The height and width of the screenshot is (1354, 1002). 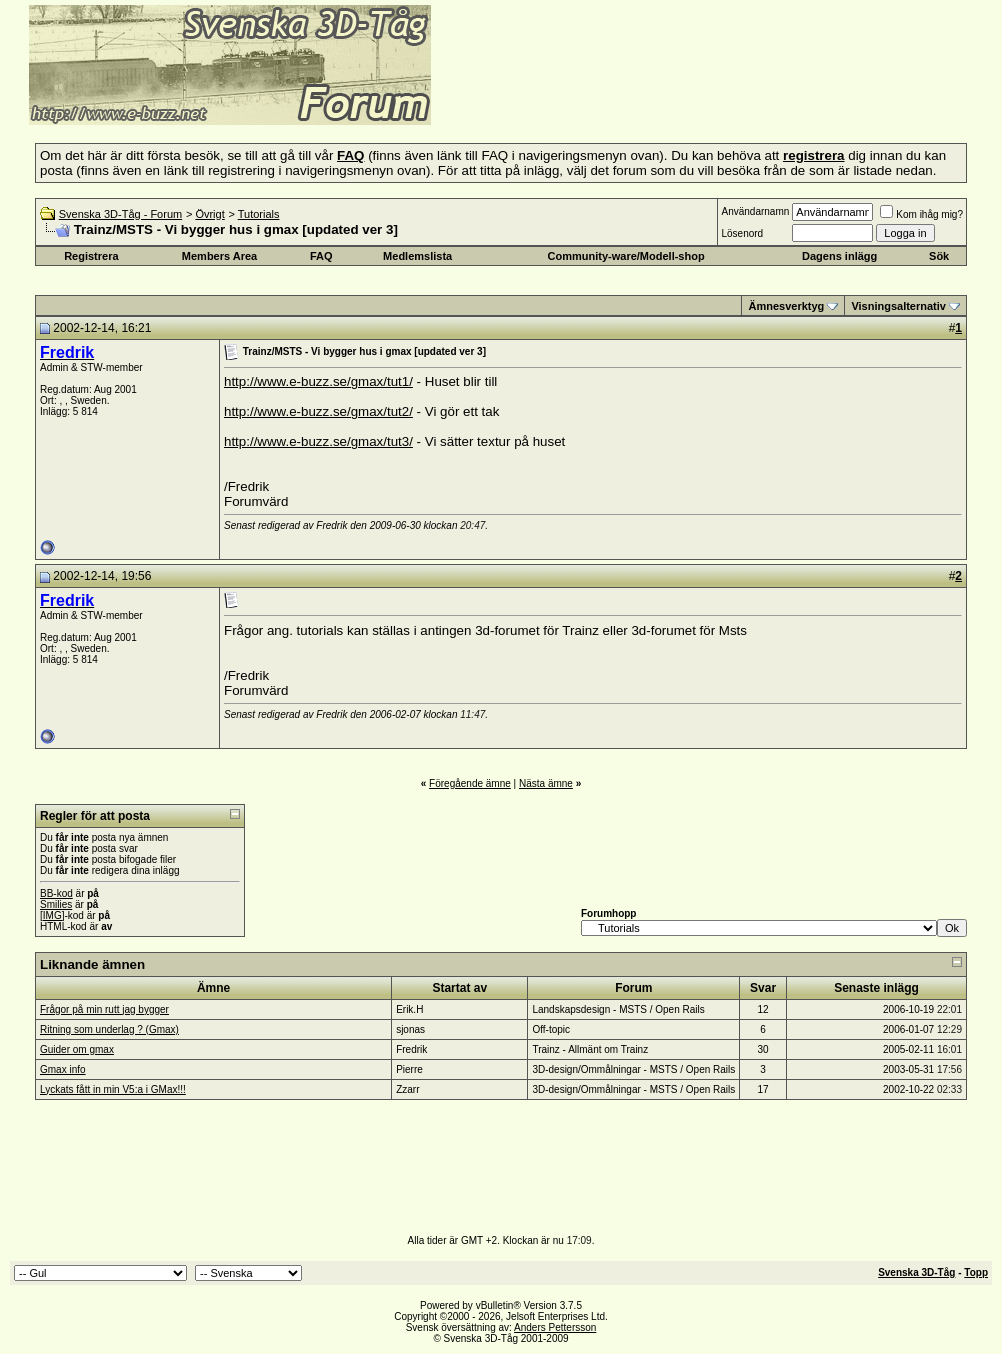 I want to click on [Advertisement], so click(x=676, y=95).